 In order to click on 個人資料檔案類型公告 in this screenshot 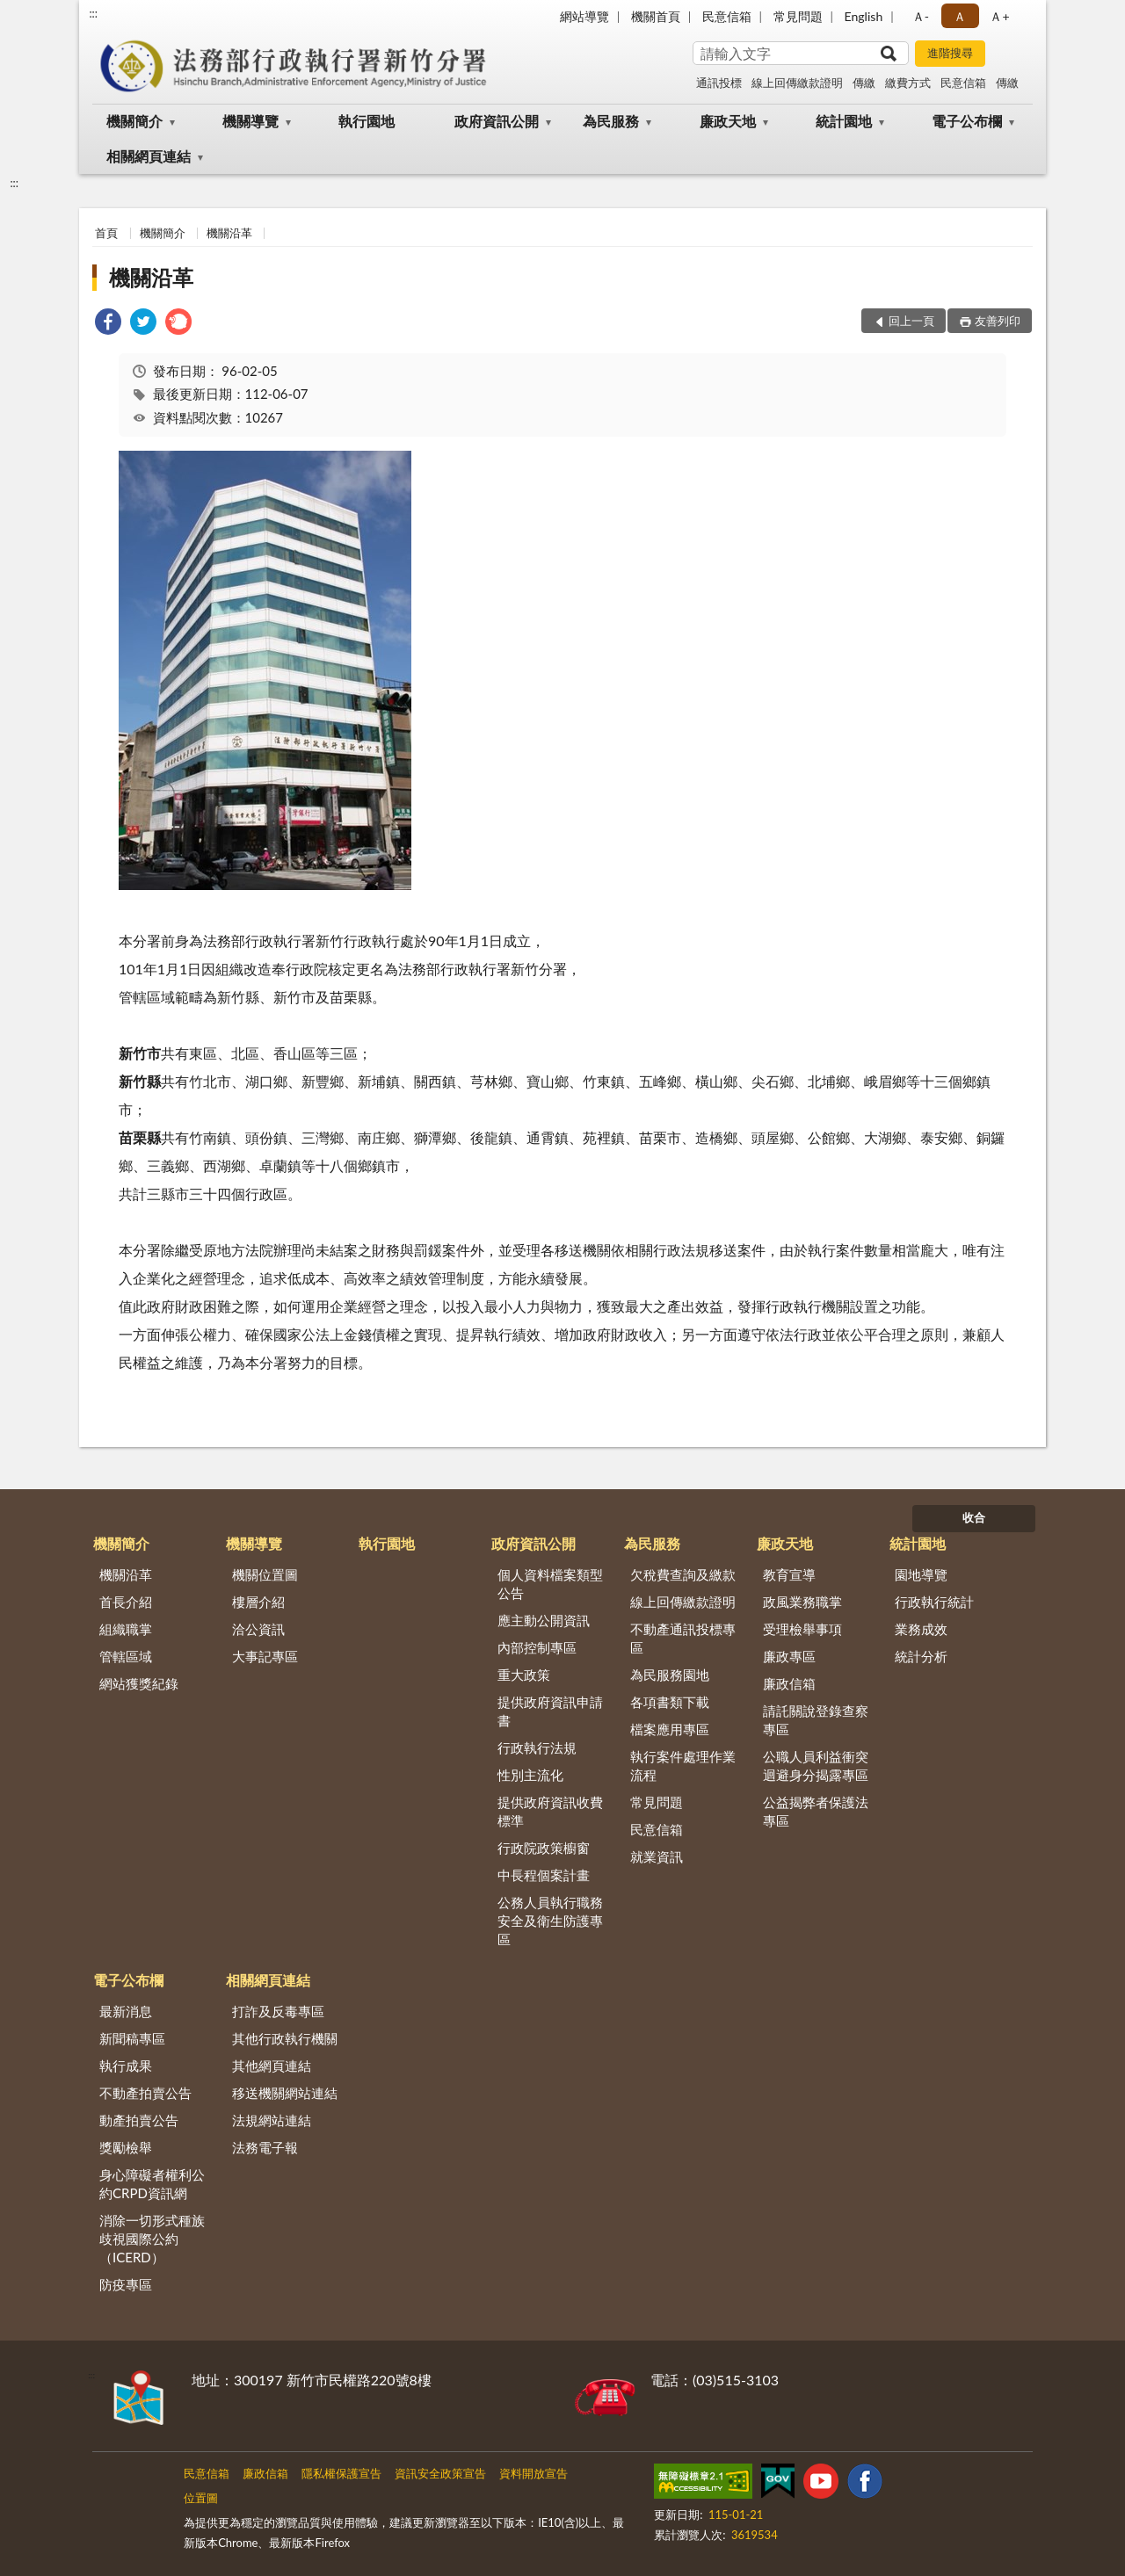, I will do `click(550, 1584)`.